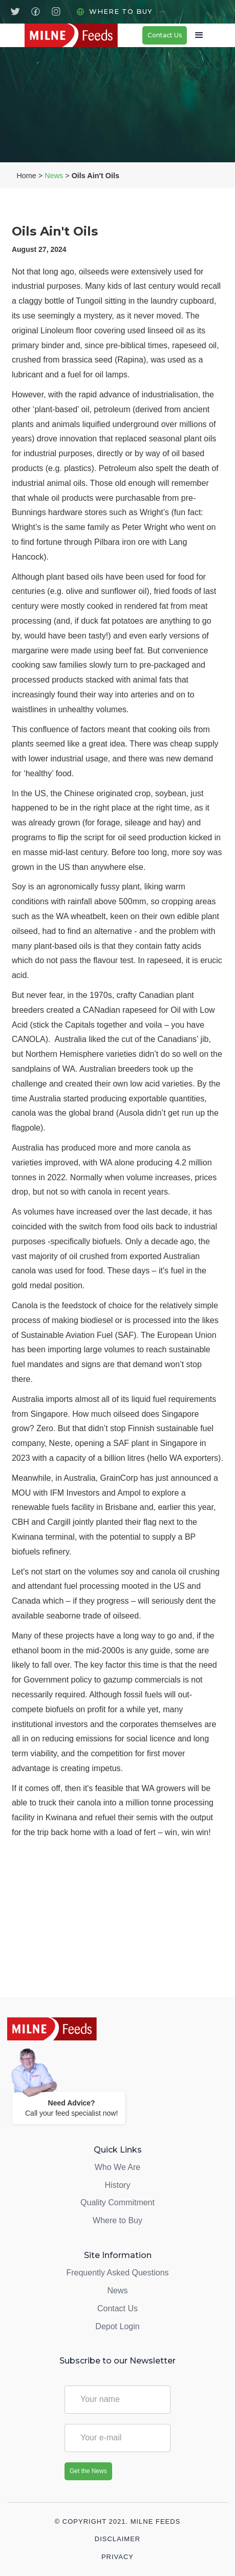  What do you see at coordinates (164, 35) in the screenshot?
I see `Contact Us` at bounding box center [164, 35].